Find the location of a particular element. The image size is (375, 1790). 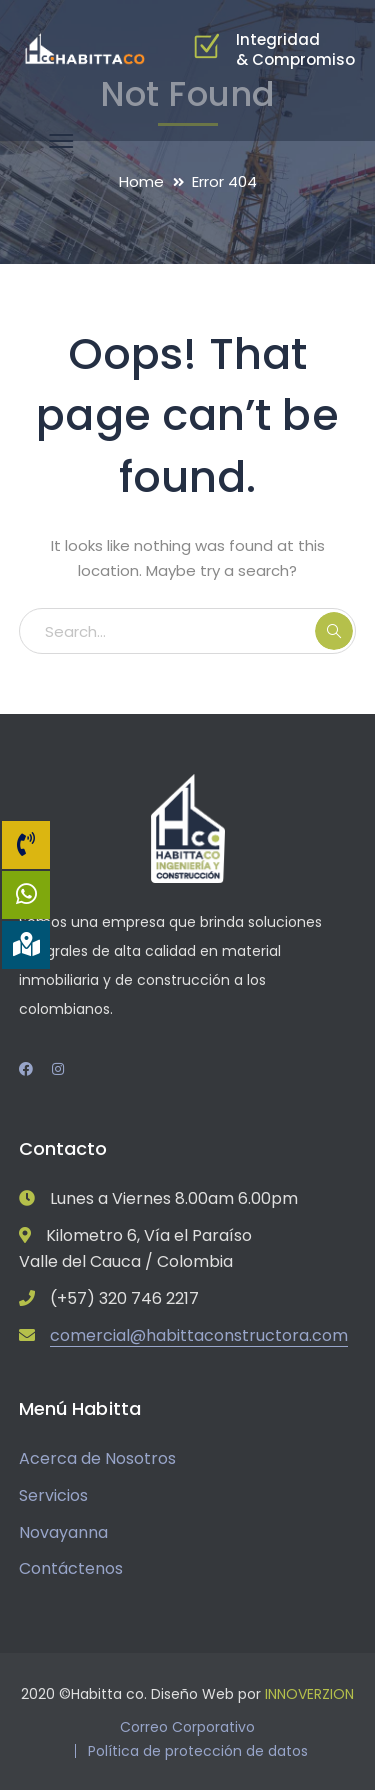

Política de protección de datos is located at coordinates (198, 1751).